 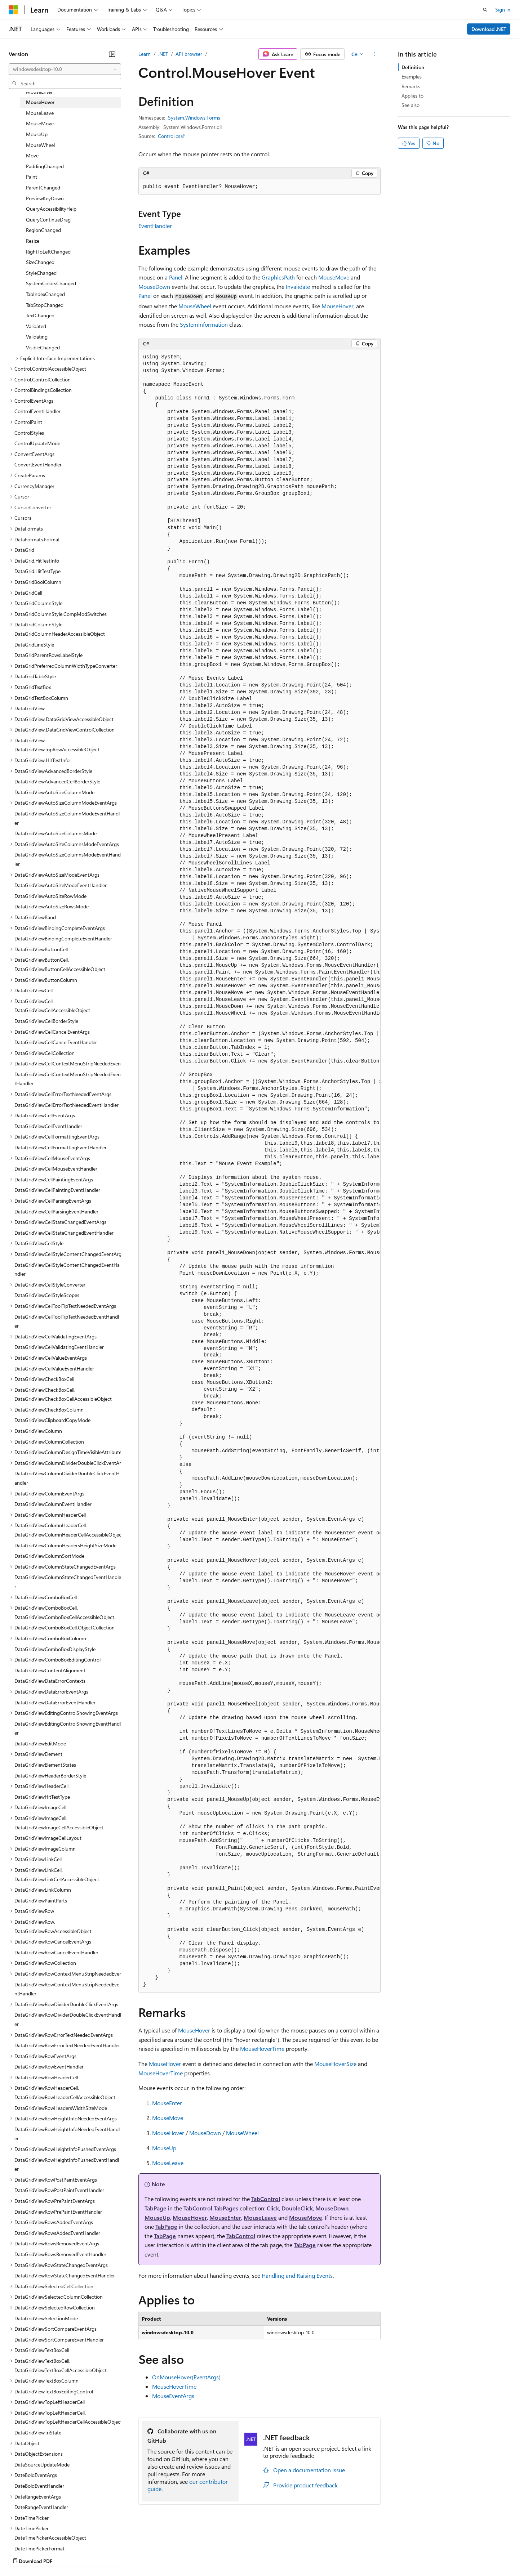 I want to click on DataGridViewRowErrorTextNeededEventHandler [treeitem], so click(x=67, y=2045).